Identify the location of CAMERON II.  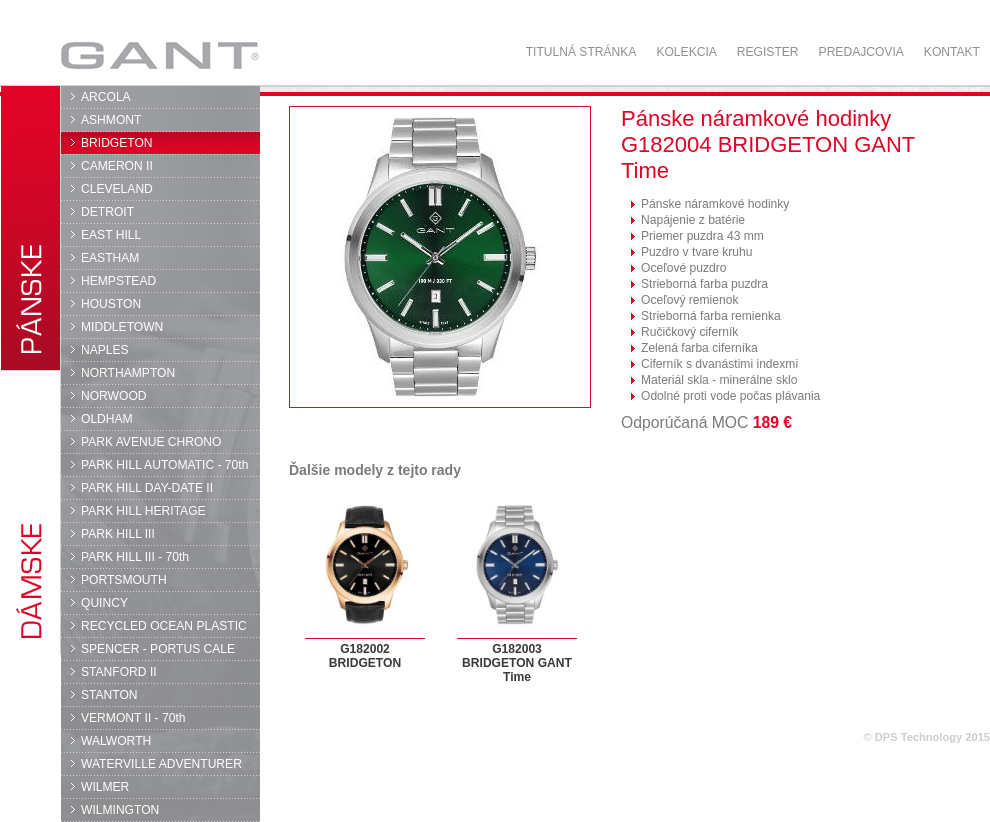
(117, 166).